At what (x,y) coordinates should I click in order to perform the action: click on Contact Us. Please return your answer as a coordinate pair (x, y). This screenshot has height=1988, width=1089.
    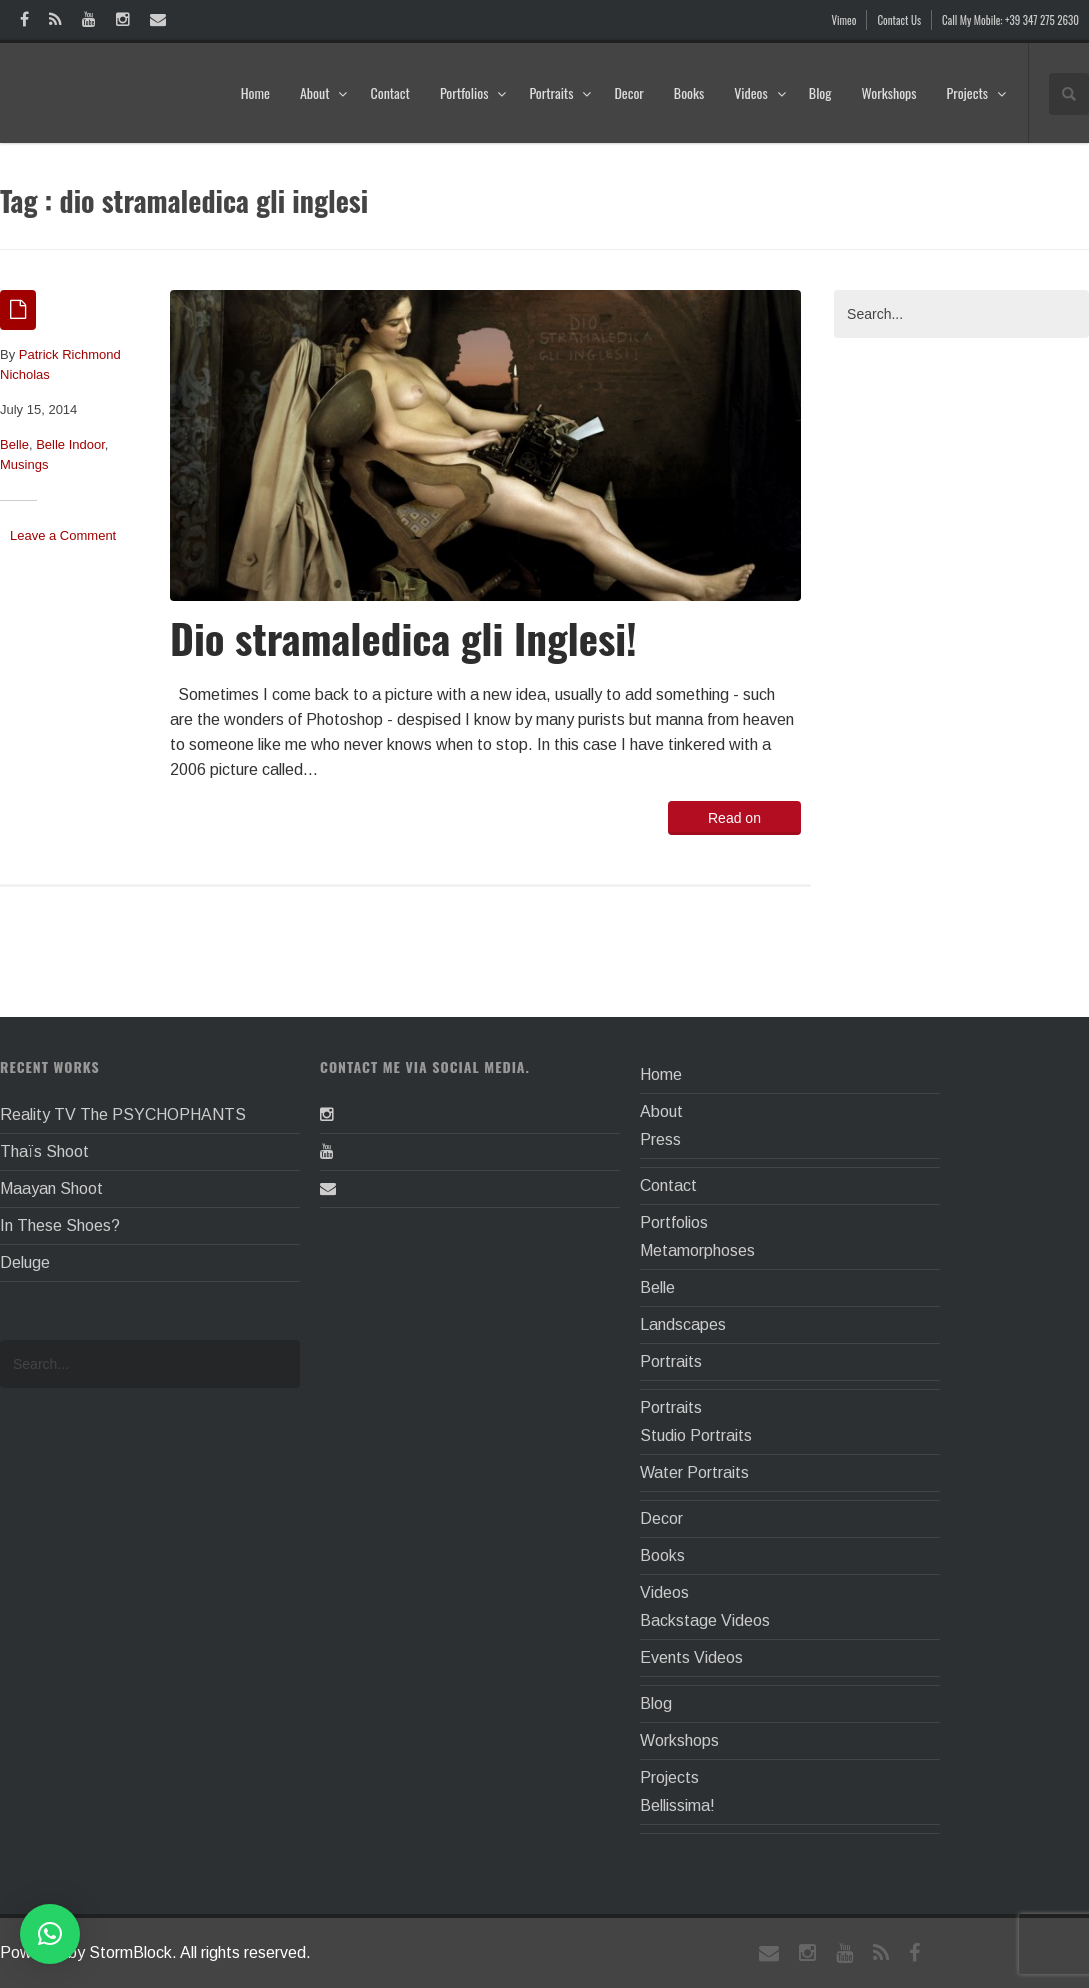
    Looking at the image, I should click on (899, 20).